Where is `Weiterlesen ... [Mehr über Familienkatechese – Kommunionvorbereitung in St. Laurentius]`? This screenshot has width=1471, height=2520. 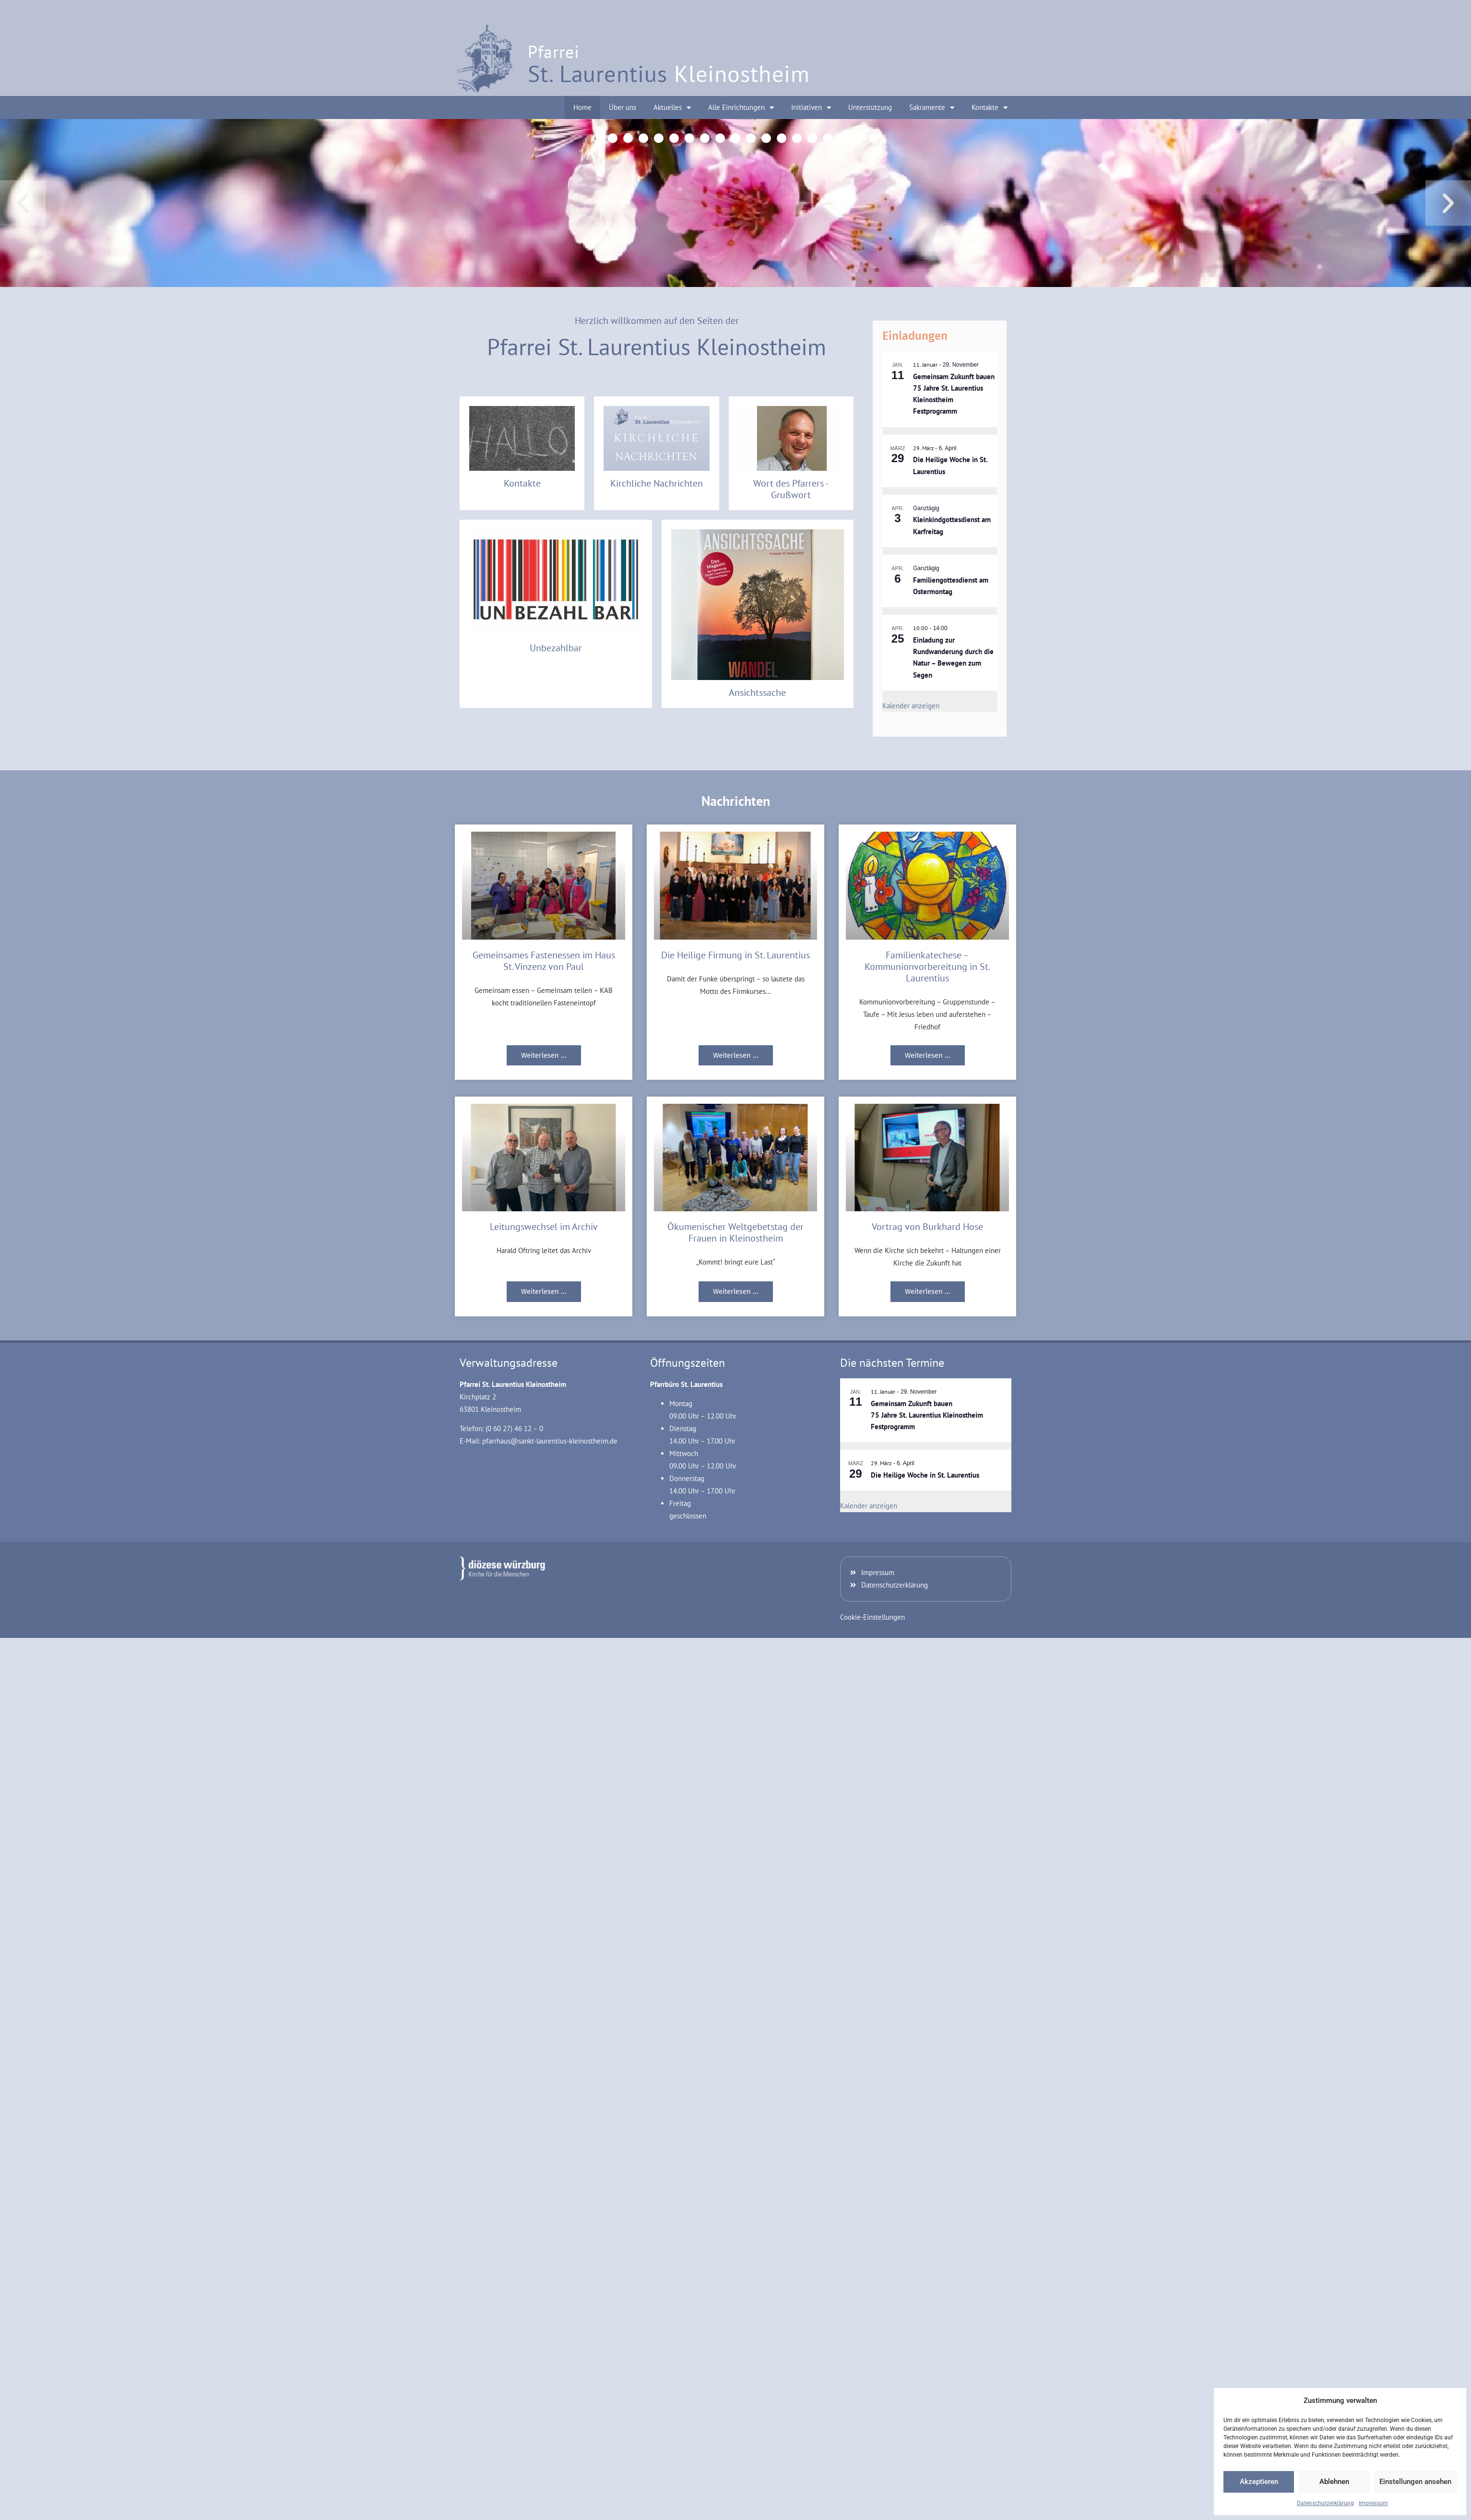 Weiterlesen ... [Mehr über Familienkatechese – Kommunionvorbereitung in St. Laurentius] is located at coordinates (927, 1055).